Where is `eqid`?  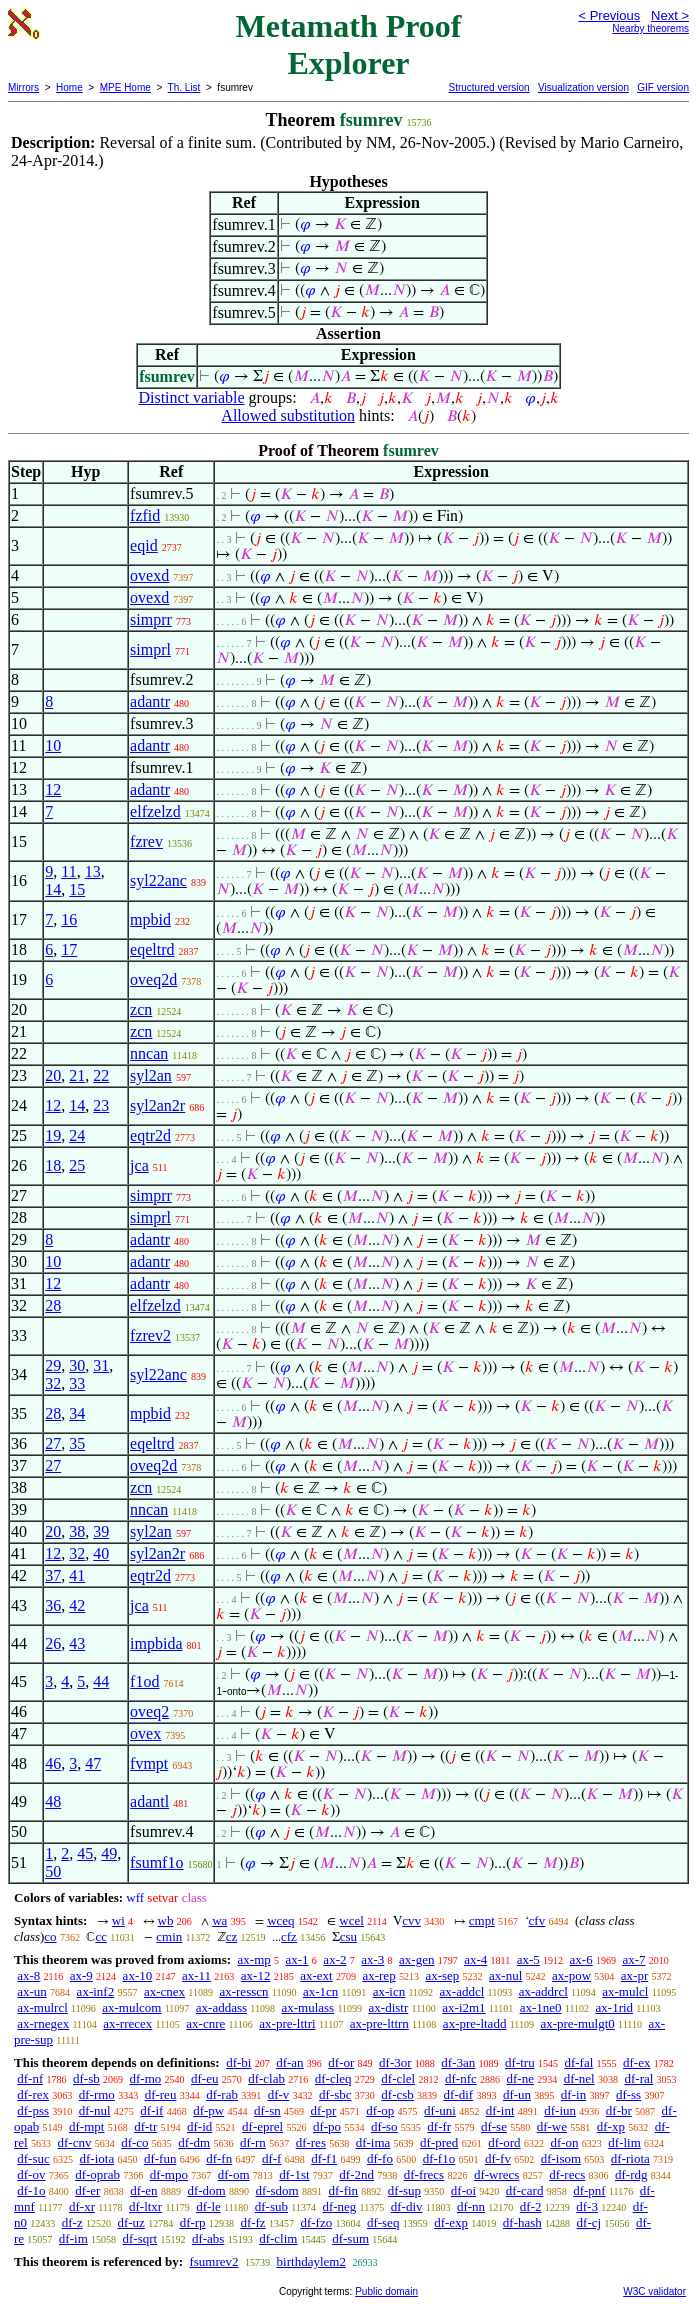 eqid is located at coordinates (144, 545).